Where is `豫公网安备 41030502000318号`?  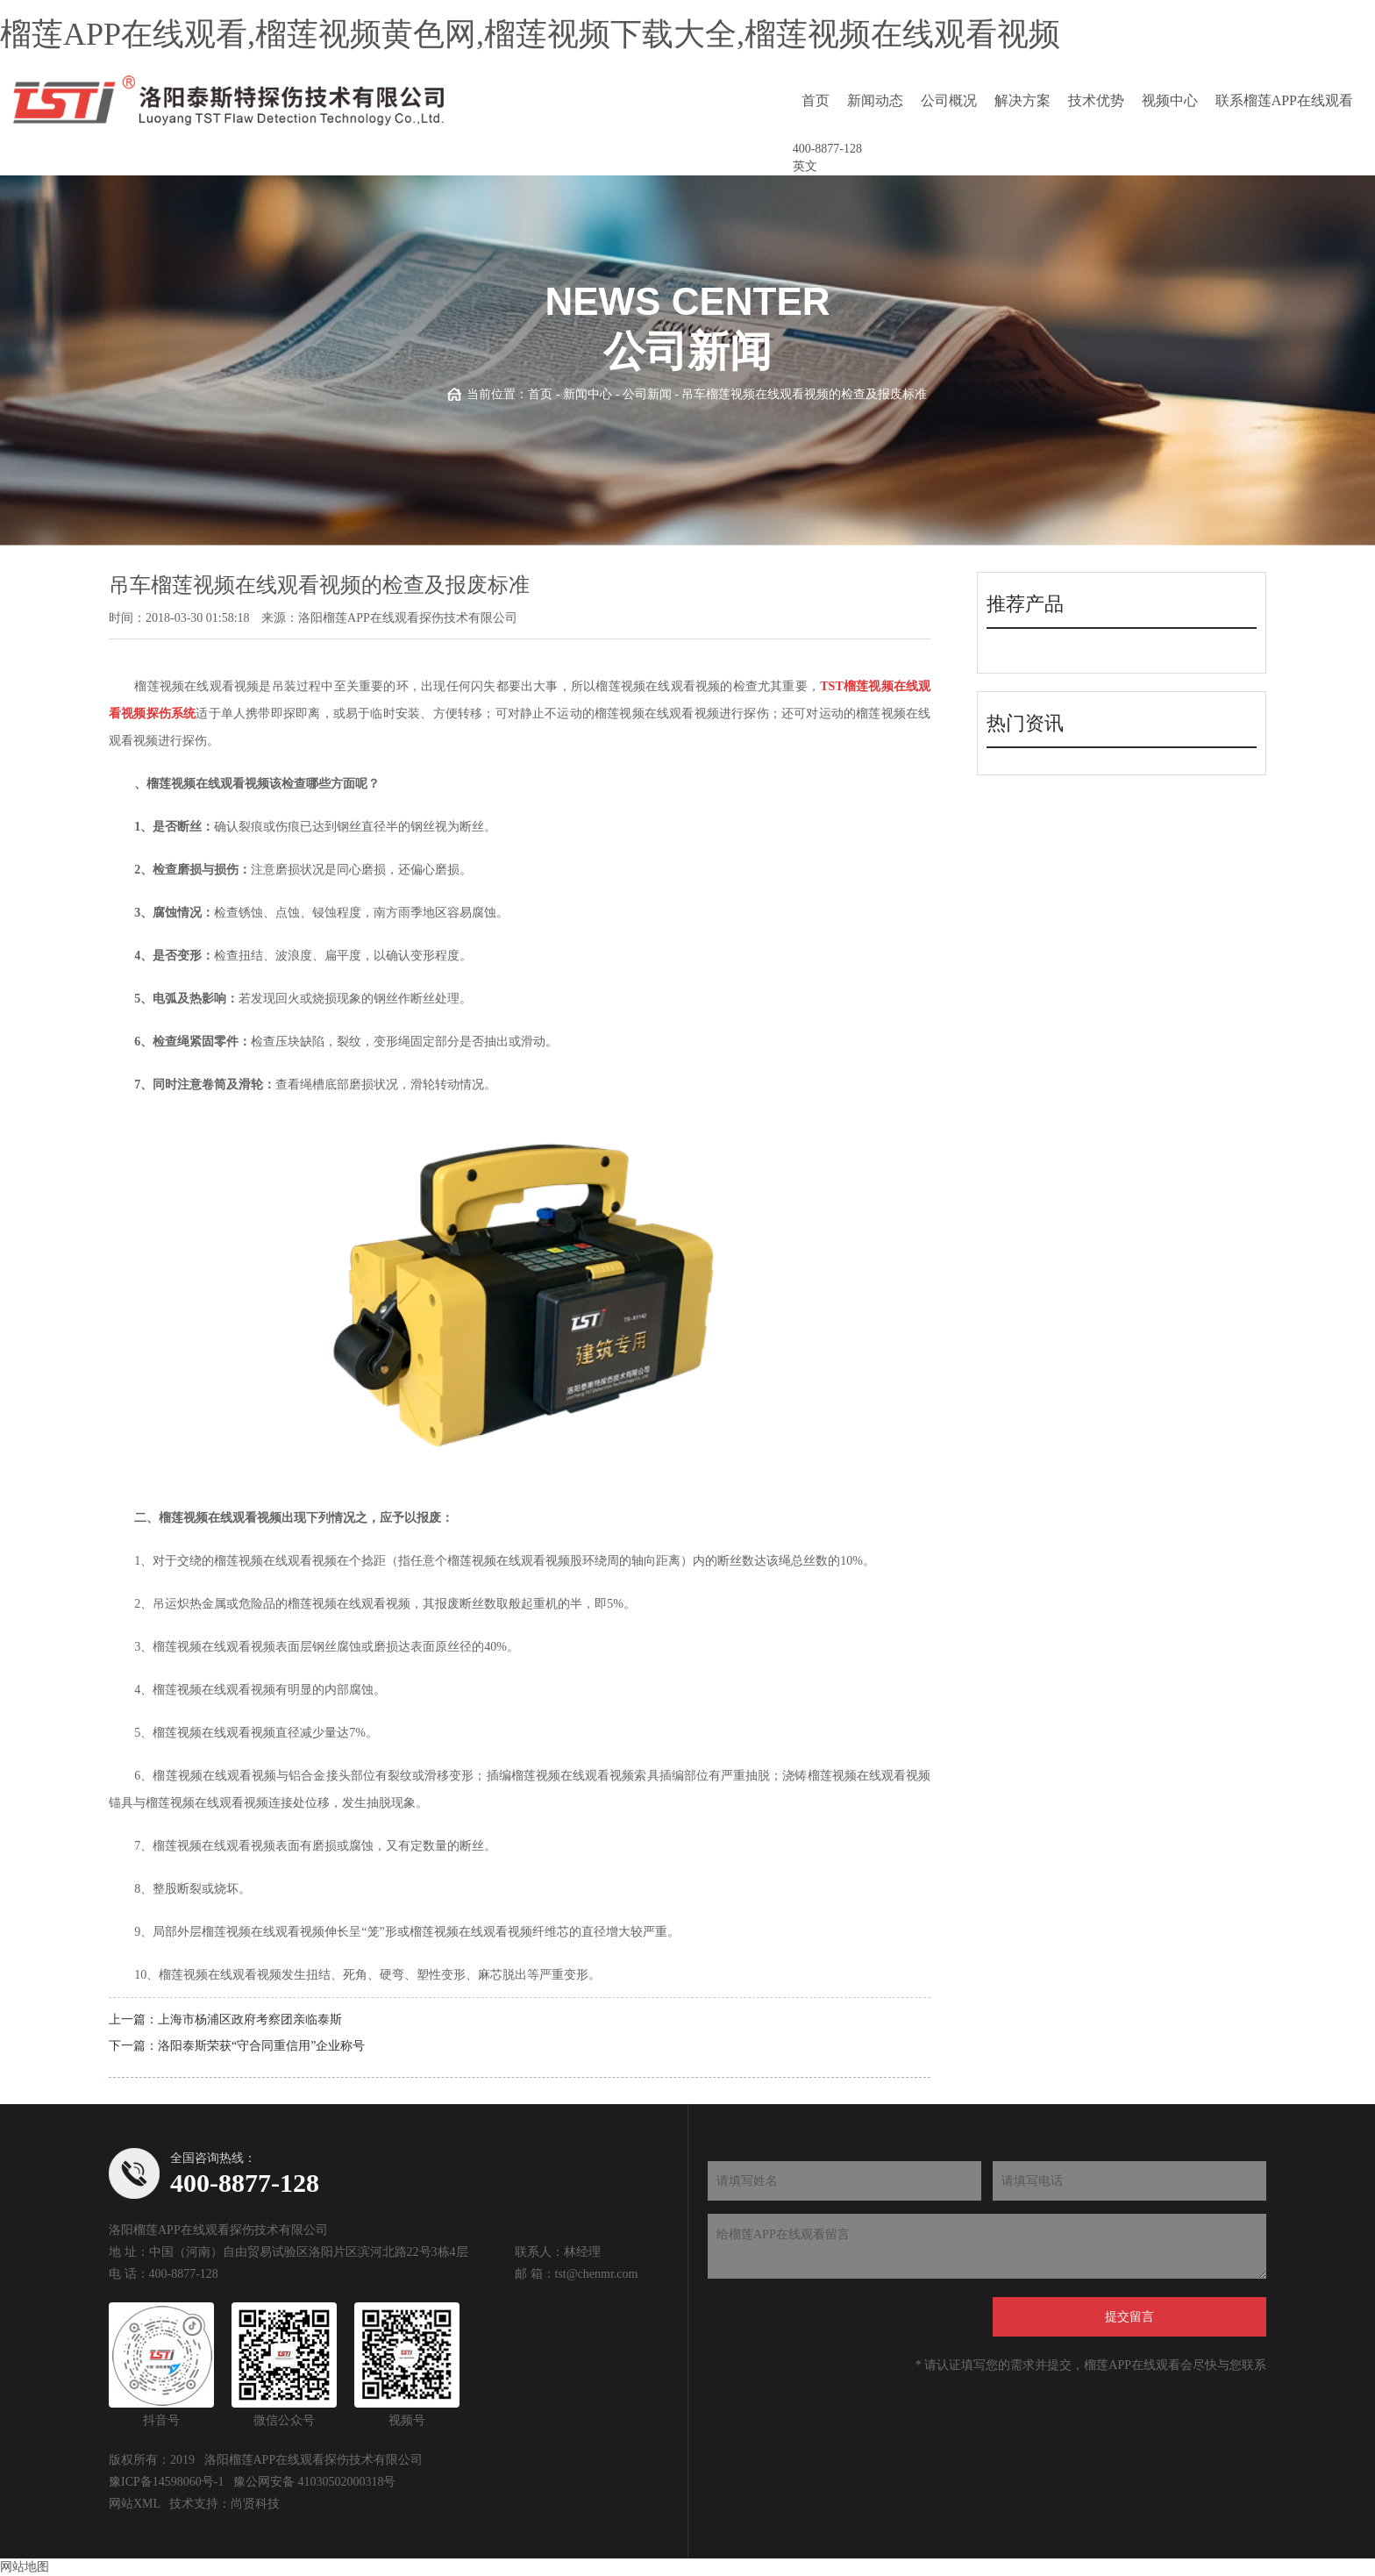 豫公网安备 41030502000318号 is located at coordinates (314, 2481).